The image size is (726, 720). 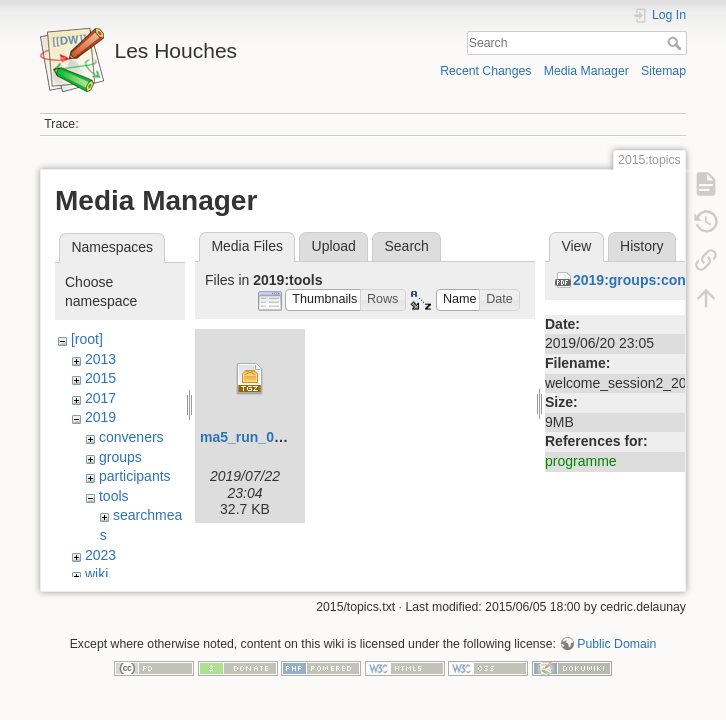 What do you see at coordinates (485, 71) in the screenshot?
I see `Recent Changes` at bounding box center [485, 71].